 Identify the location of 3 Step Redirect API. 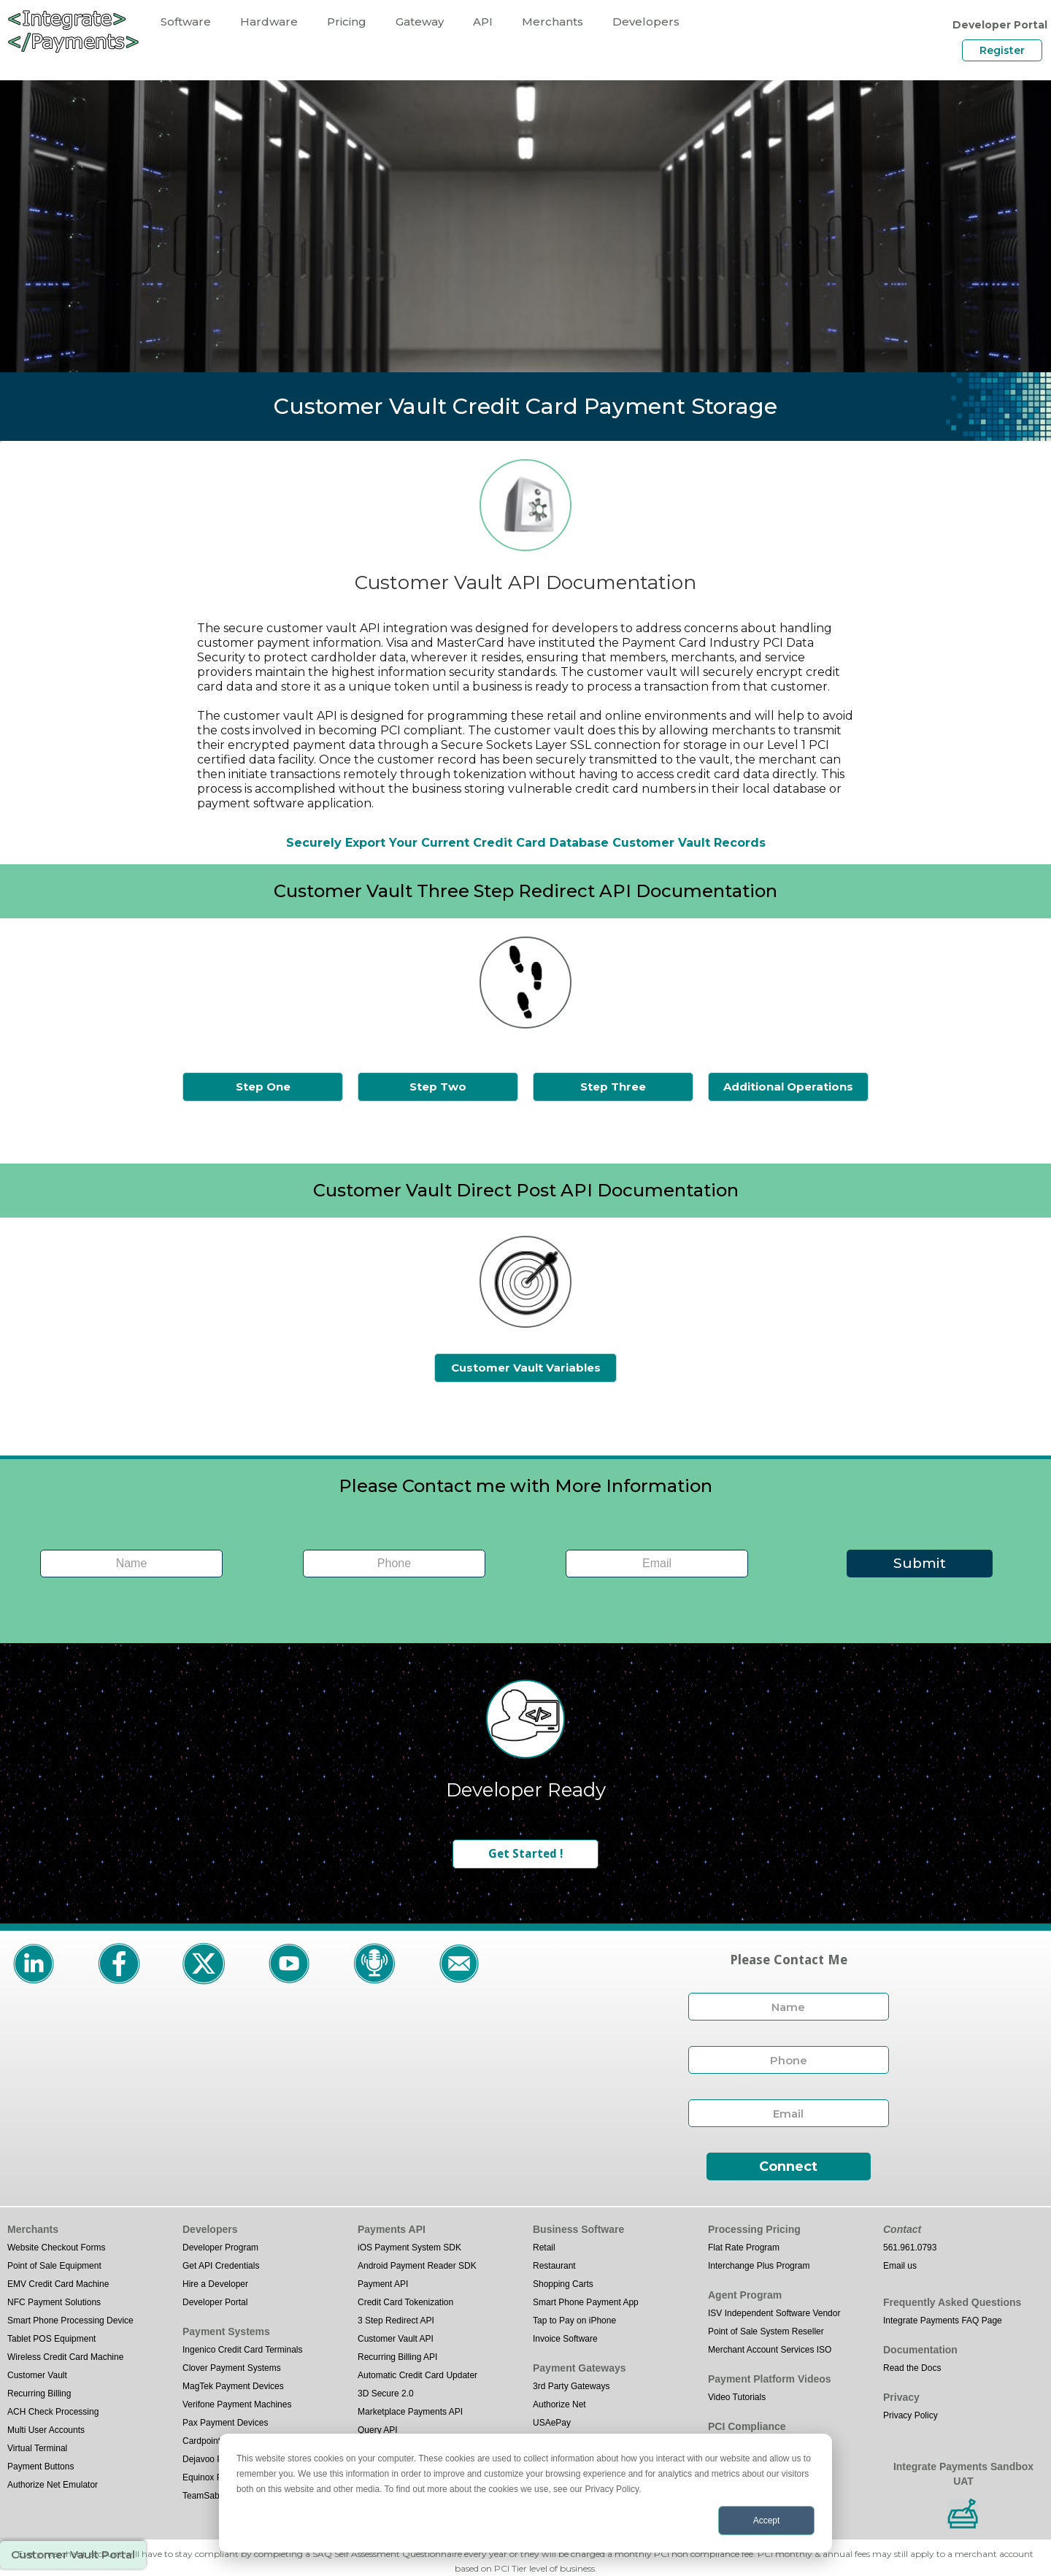
(396, 2320).